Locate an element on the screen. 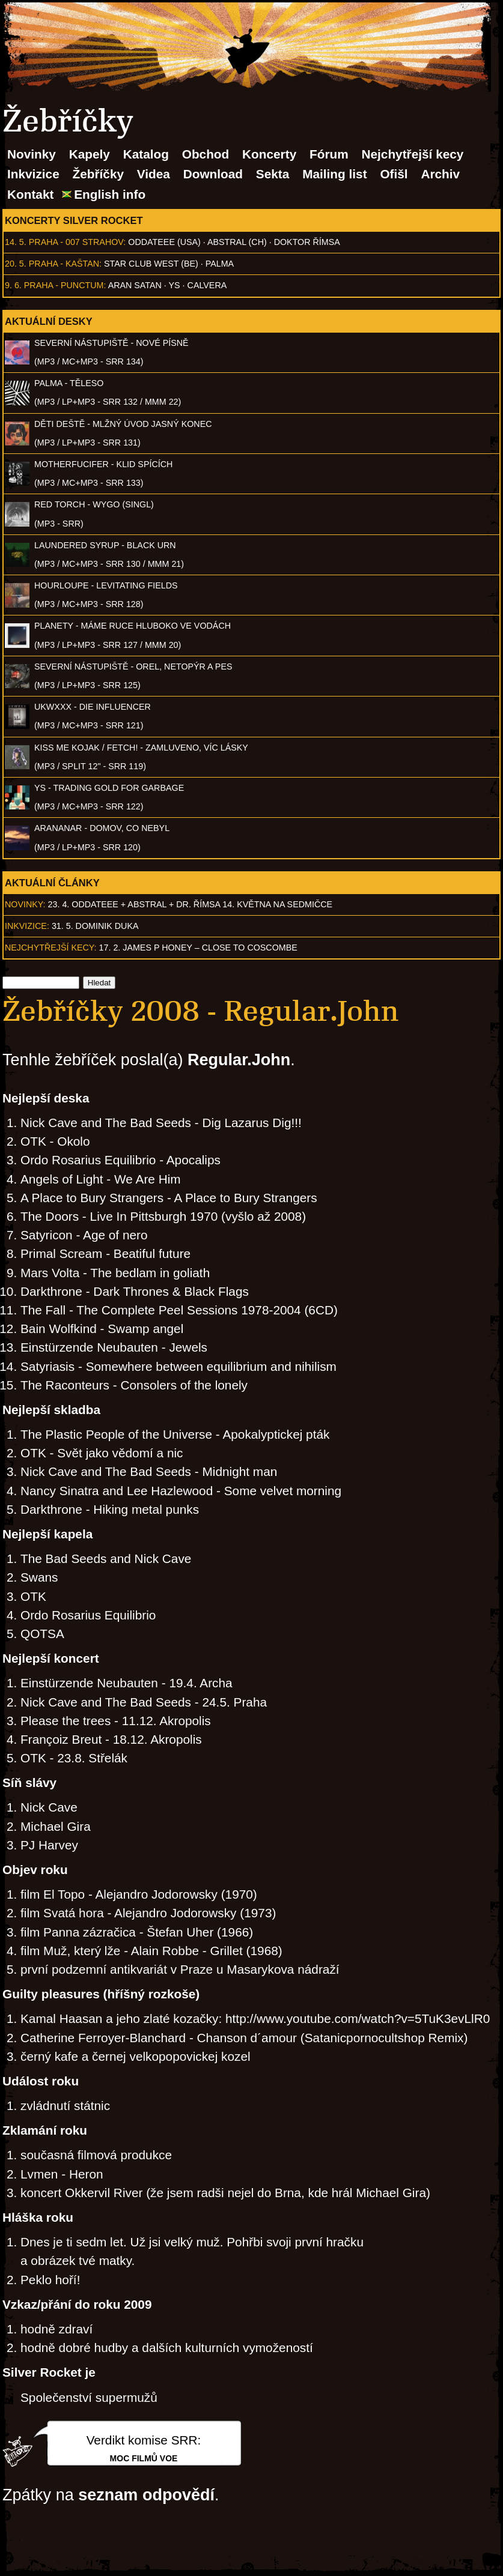 The width and height of the screenshot is (503, 2576). Kapely is located at coordinates (89, 154).